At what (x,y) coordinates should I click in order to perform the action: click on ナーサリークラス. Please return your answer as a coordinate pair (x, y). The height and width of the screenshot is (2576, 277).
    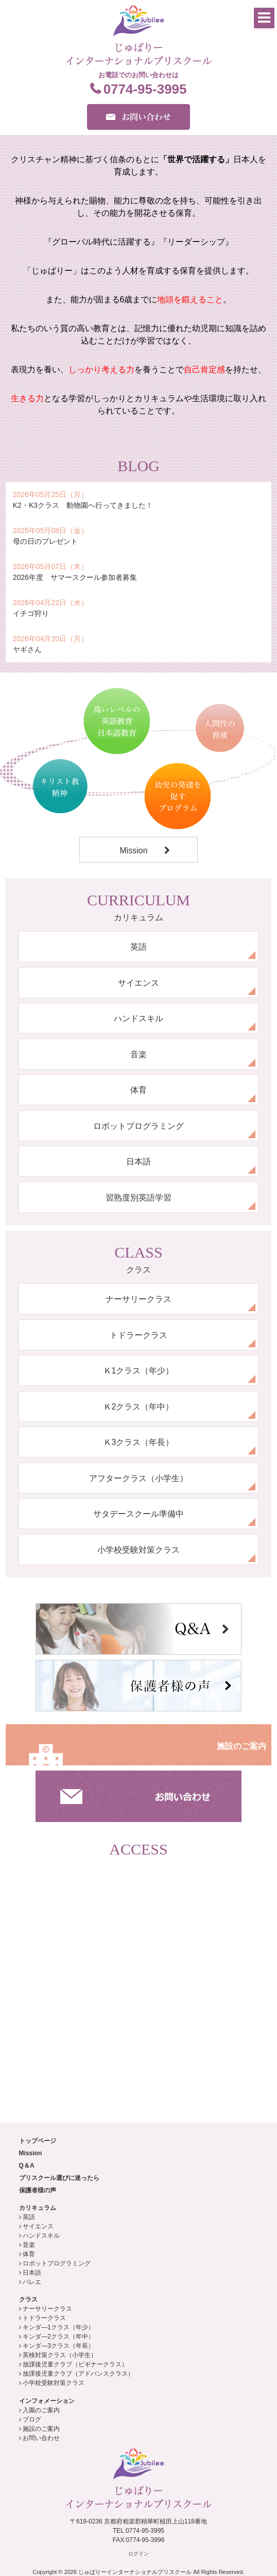
    Looking at the image, I should click on (138, 1299).